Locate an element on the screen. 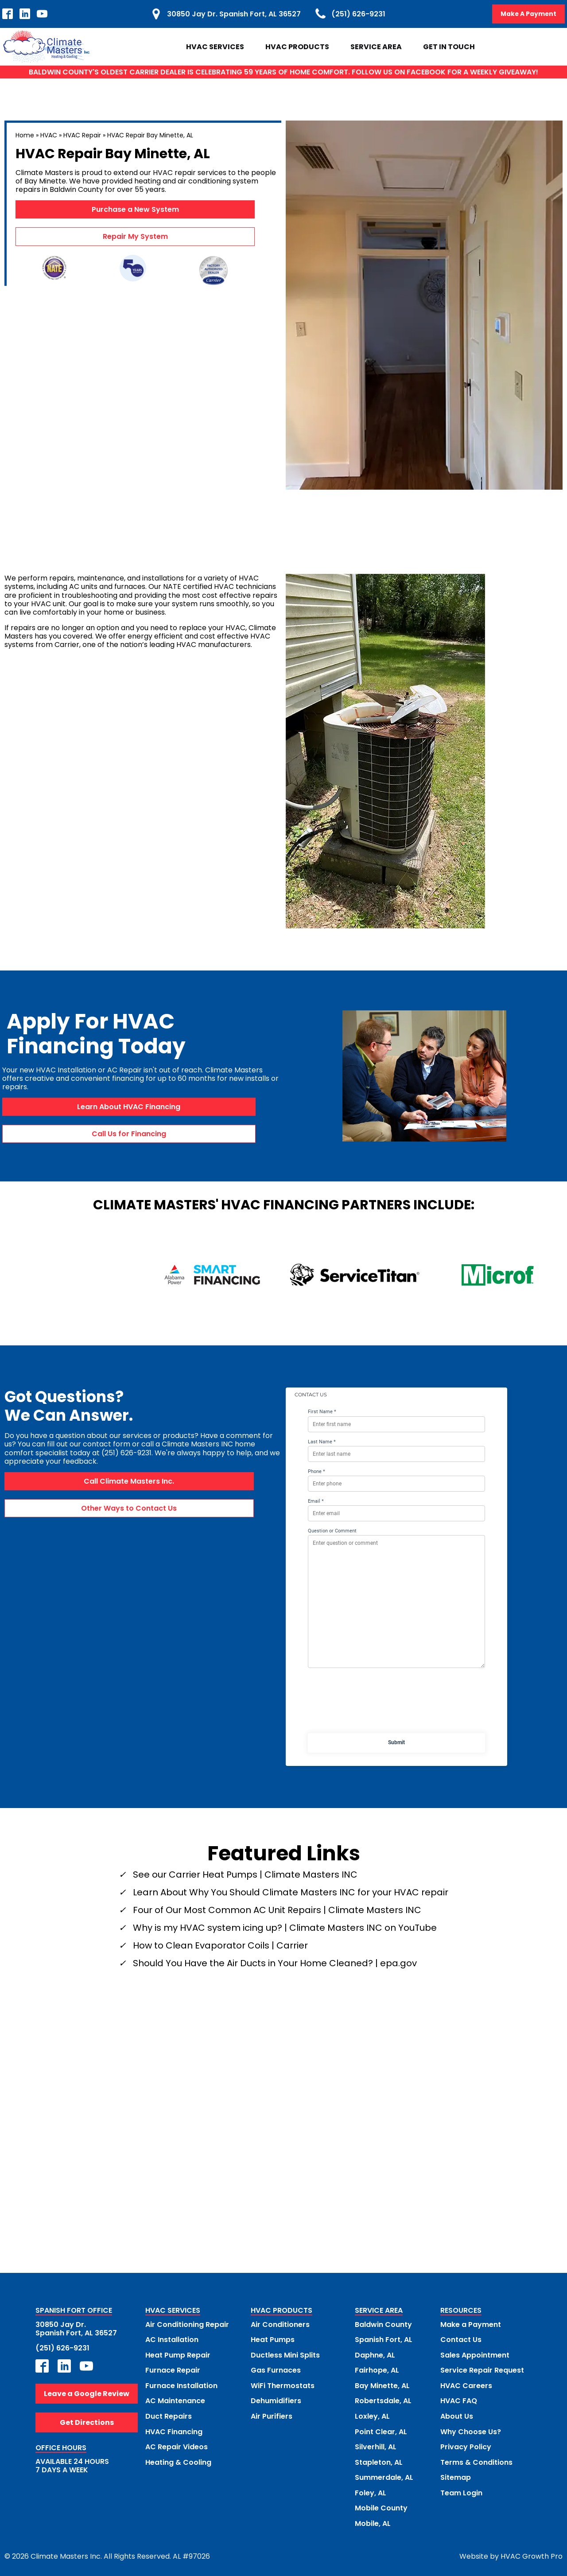 The width and height of the screenshot is (567, 2576). Learn About Why You Should Climate Masters INC for your HVAC repair is located at coordinates (290, 1892).